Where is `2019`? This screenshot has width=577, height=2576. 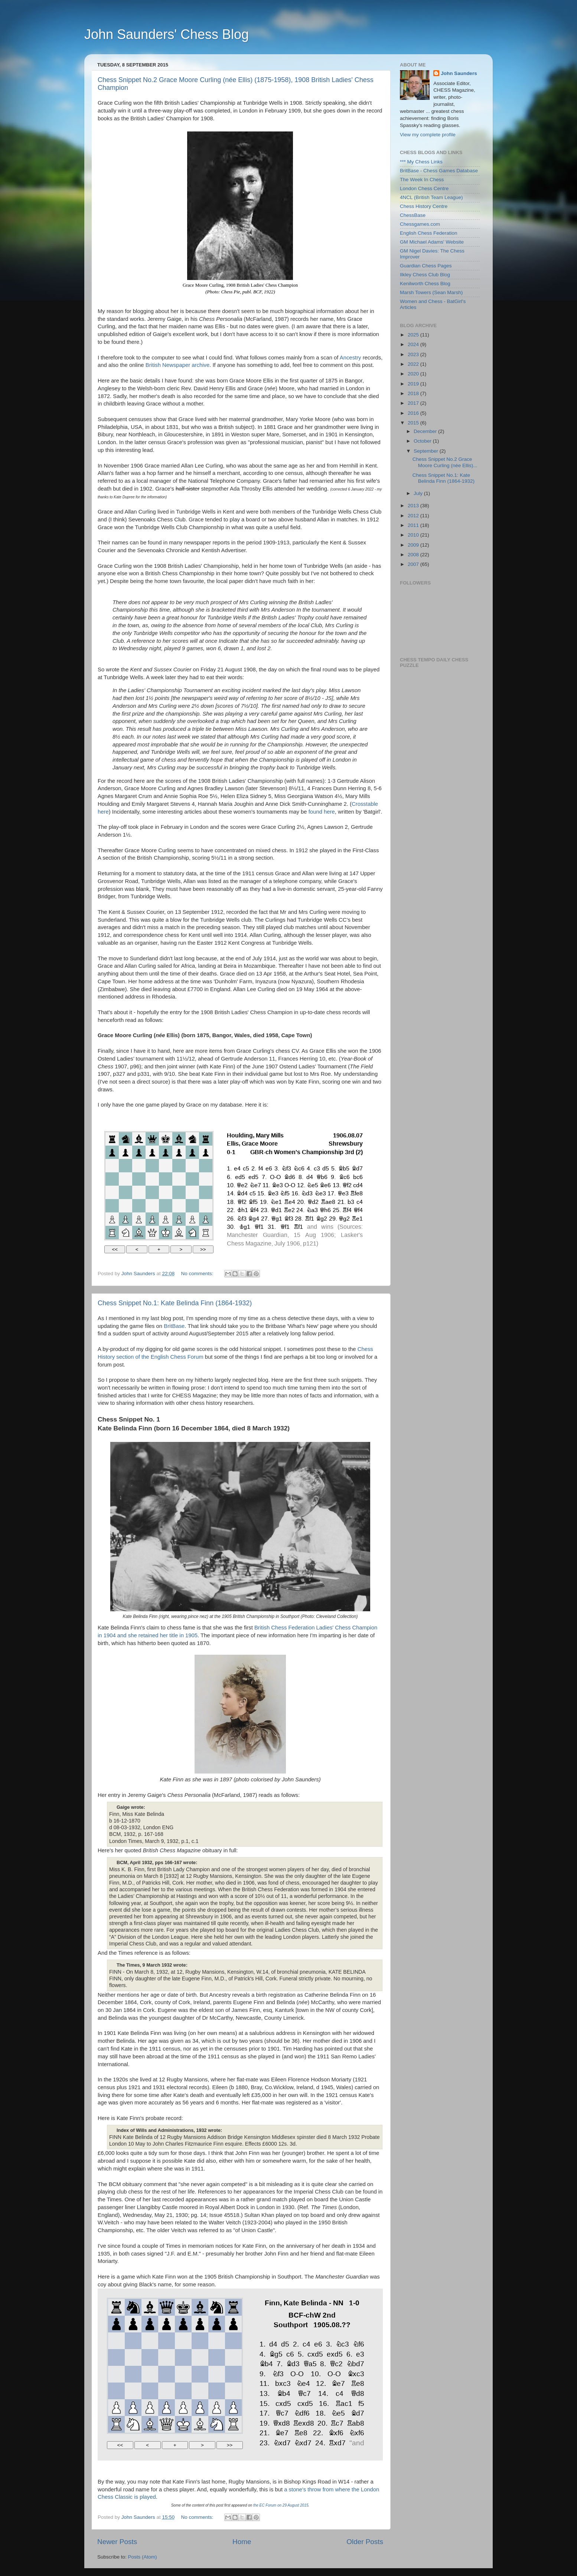
2019 is located at coordinates (414, 384).